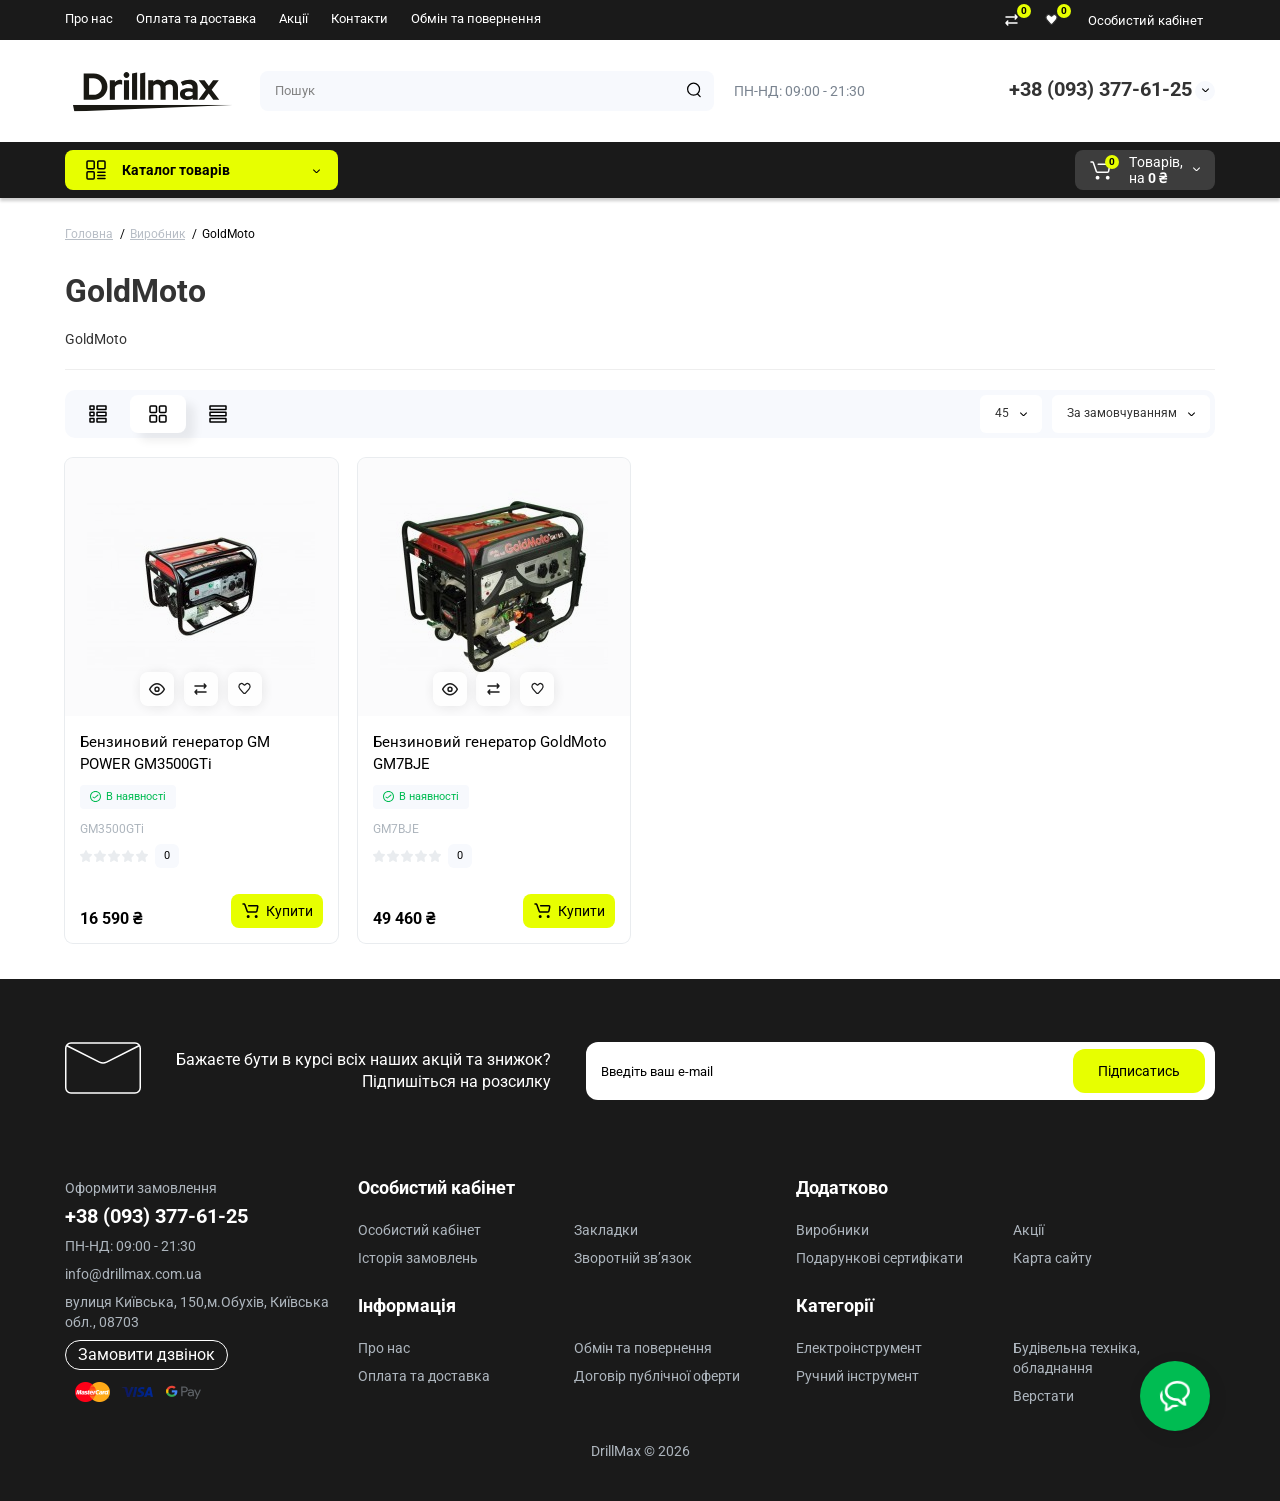  I want to click on Про нас, so click(89, 18).